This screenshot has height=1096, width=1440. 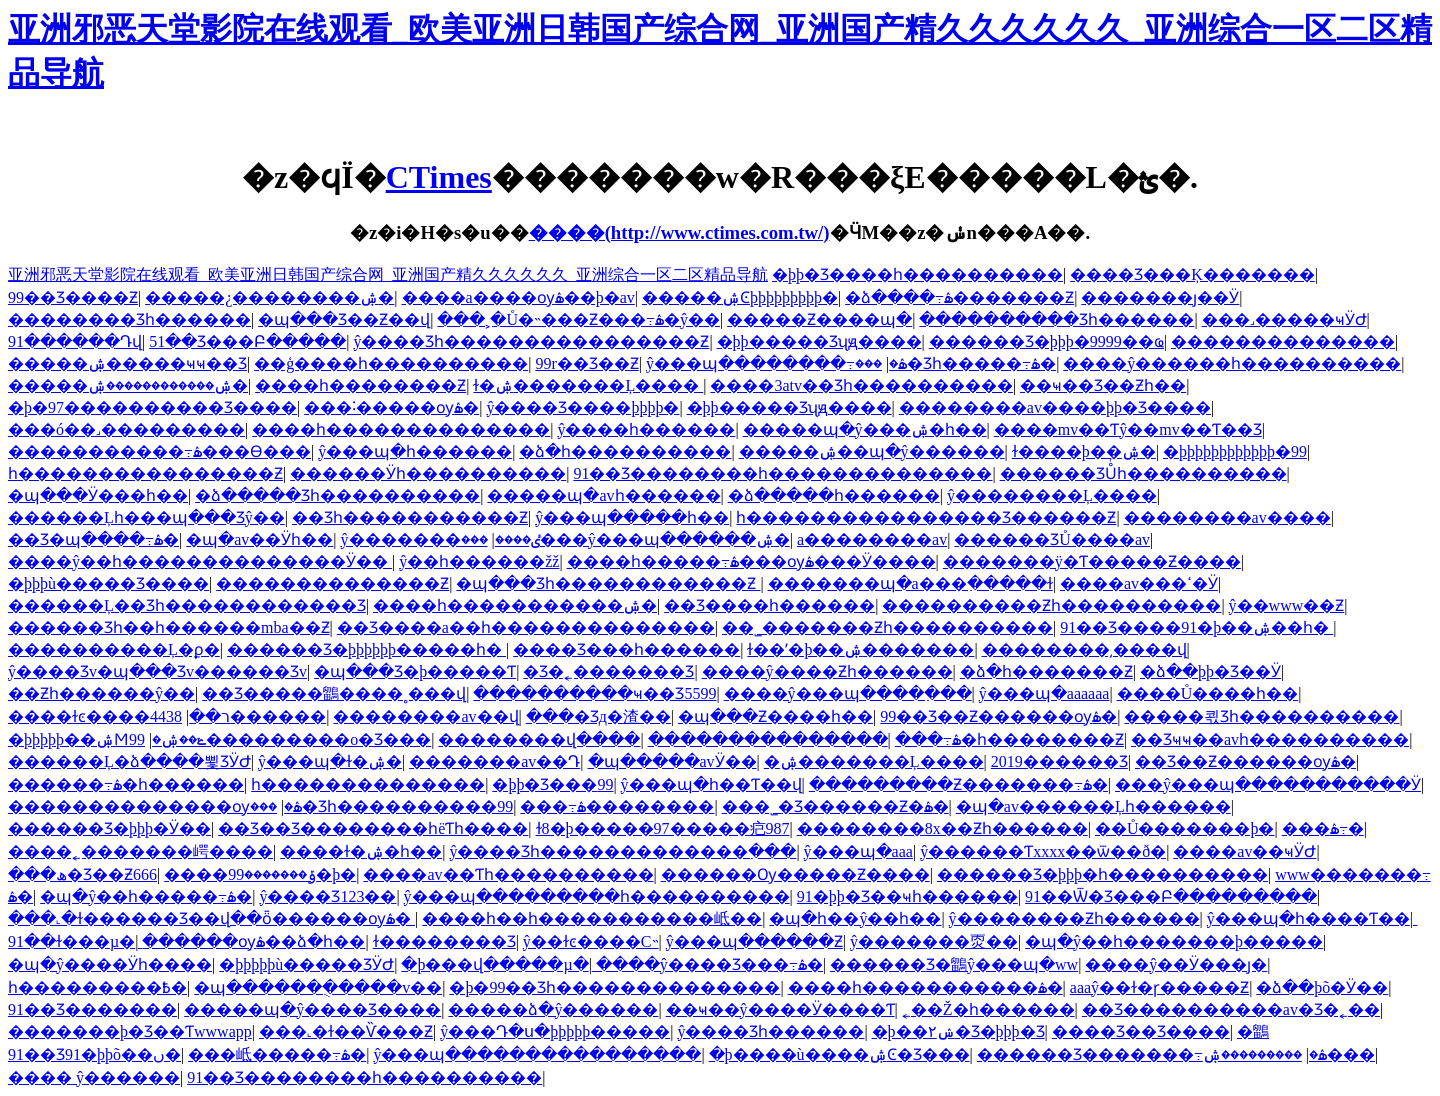 I want to click on �պ������ֻ�����v��, so click(x=318, y=987).